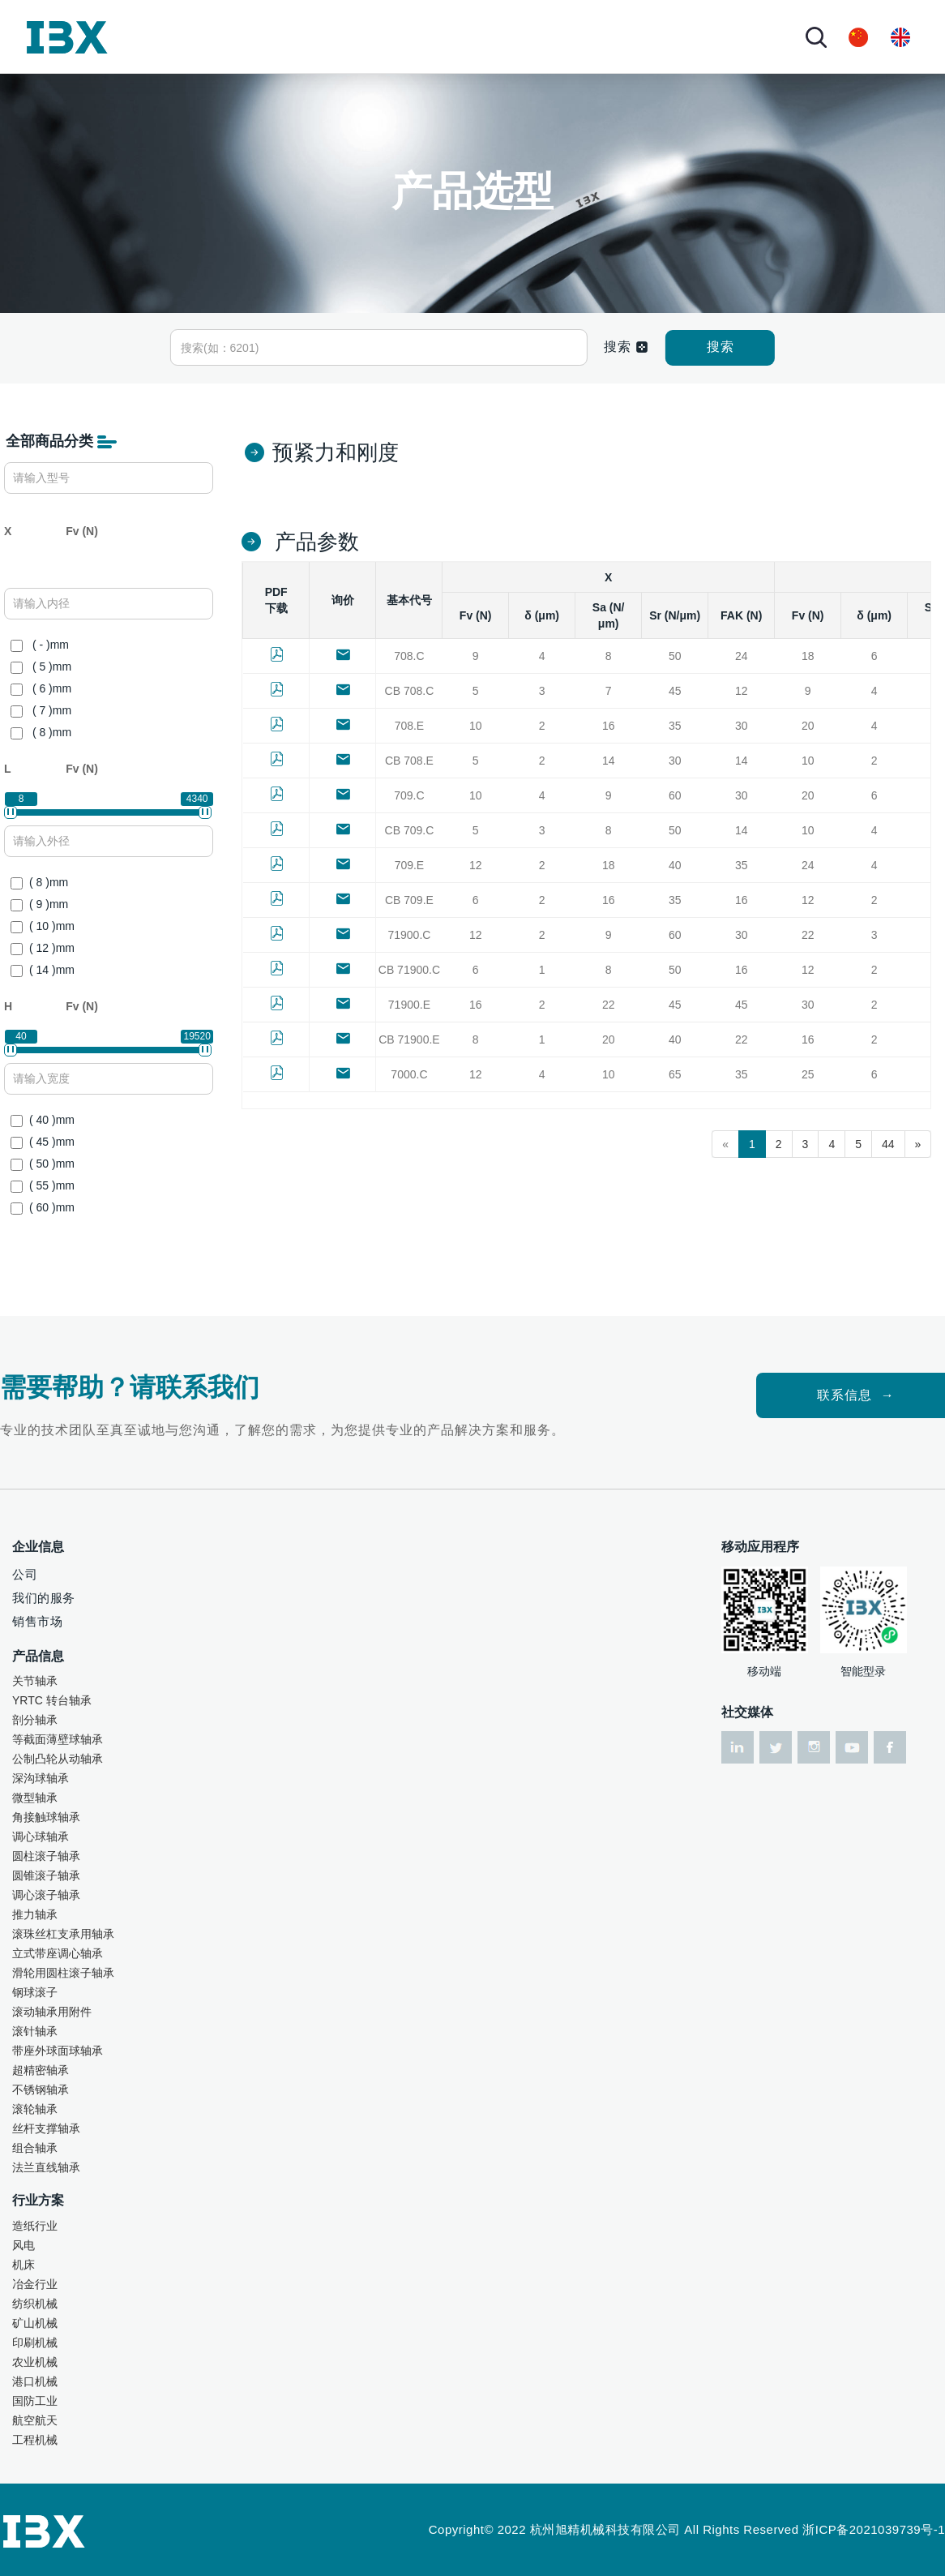 This screenshot has width=945, height=2576. I want to click on 造纸行业, so click(35, 2225).